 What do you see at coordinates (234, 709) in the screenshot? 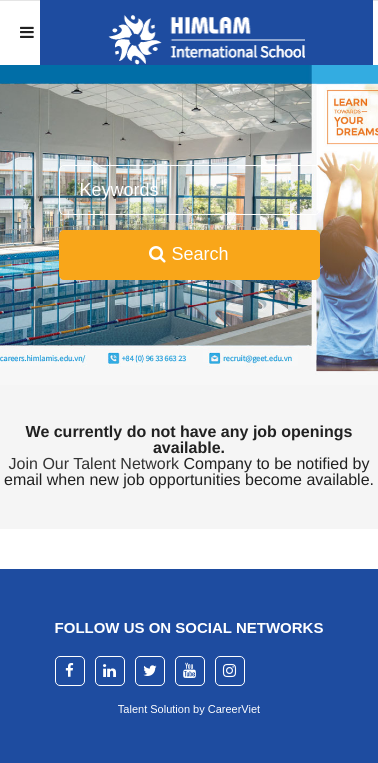
I see `CareerViet` at bounding box center [234, 709].